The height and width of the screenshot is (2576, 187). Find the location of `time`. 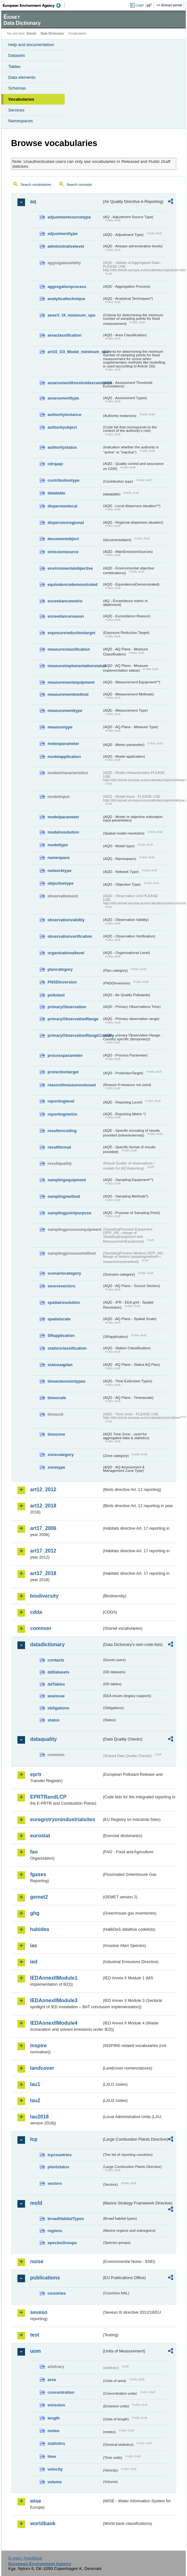

time is located at coordinates (52, 2456).